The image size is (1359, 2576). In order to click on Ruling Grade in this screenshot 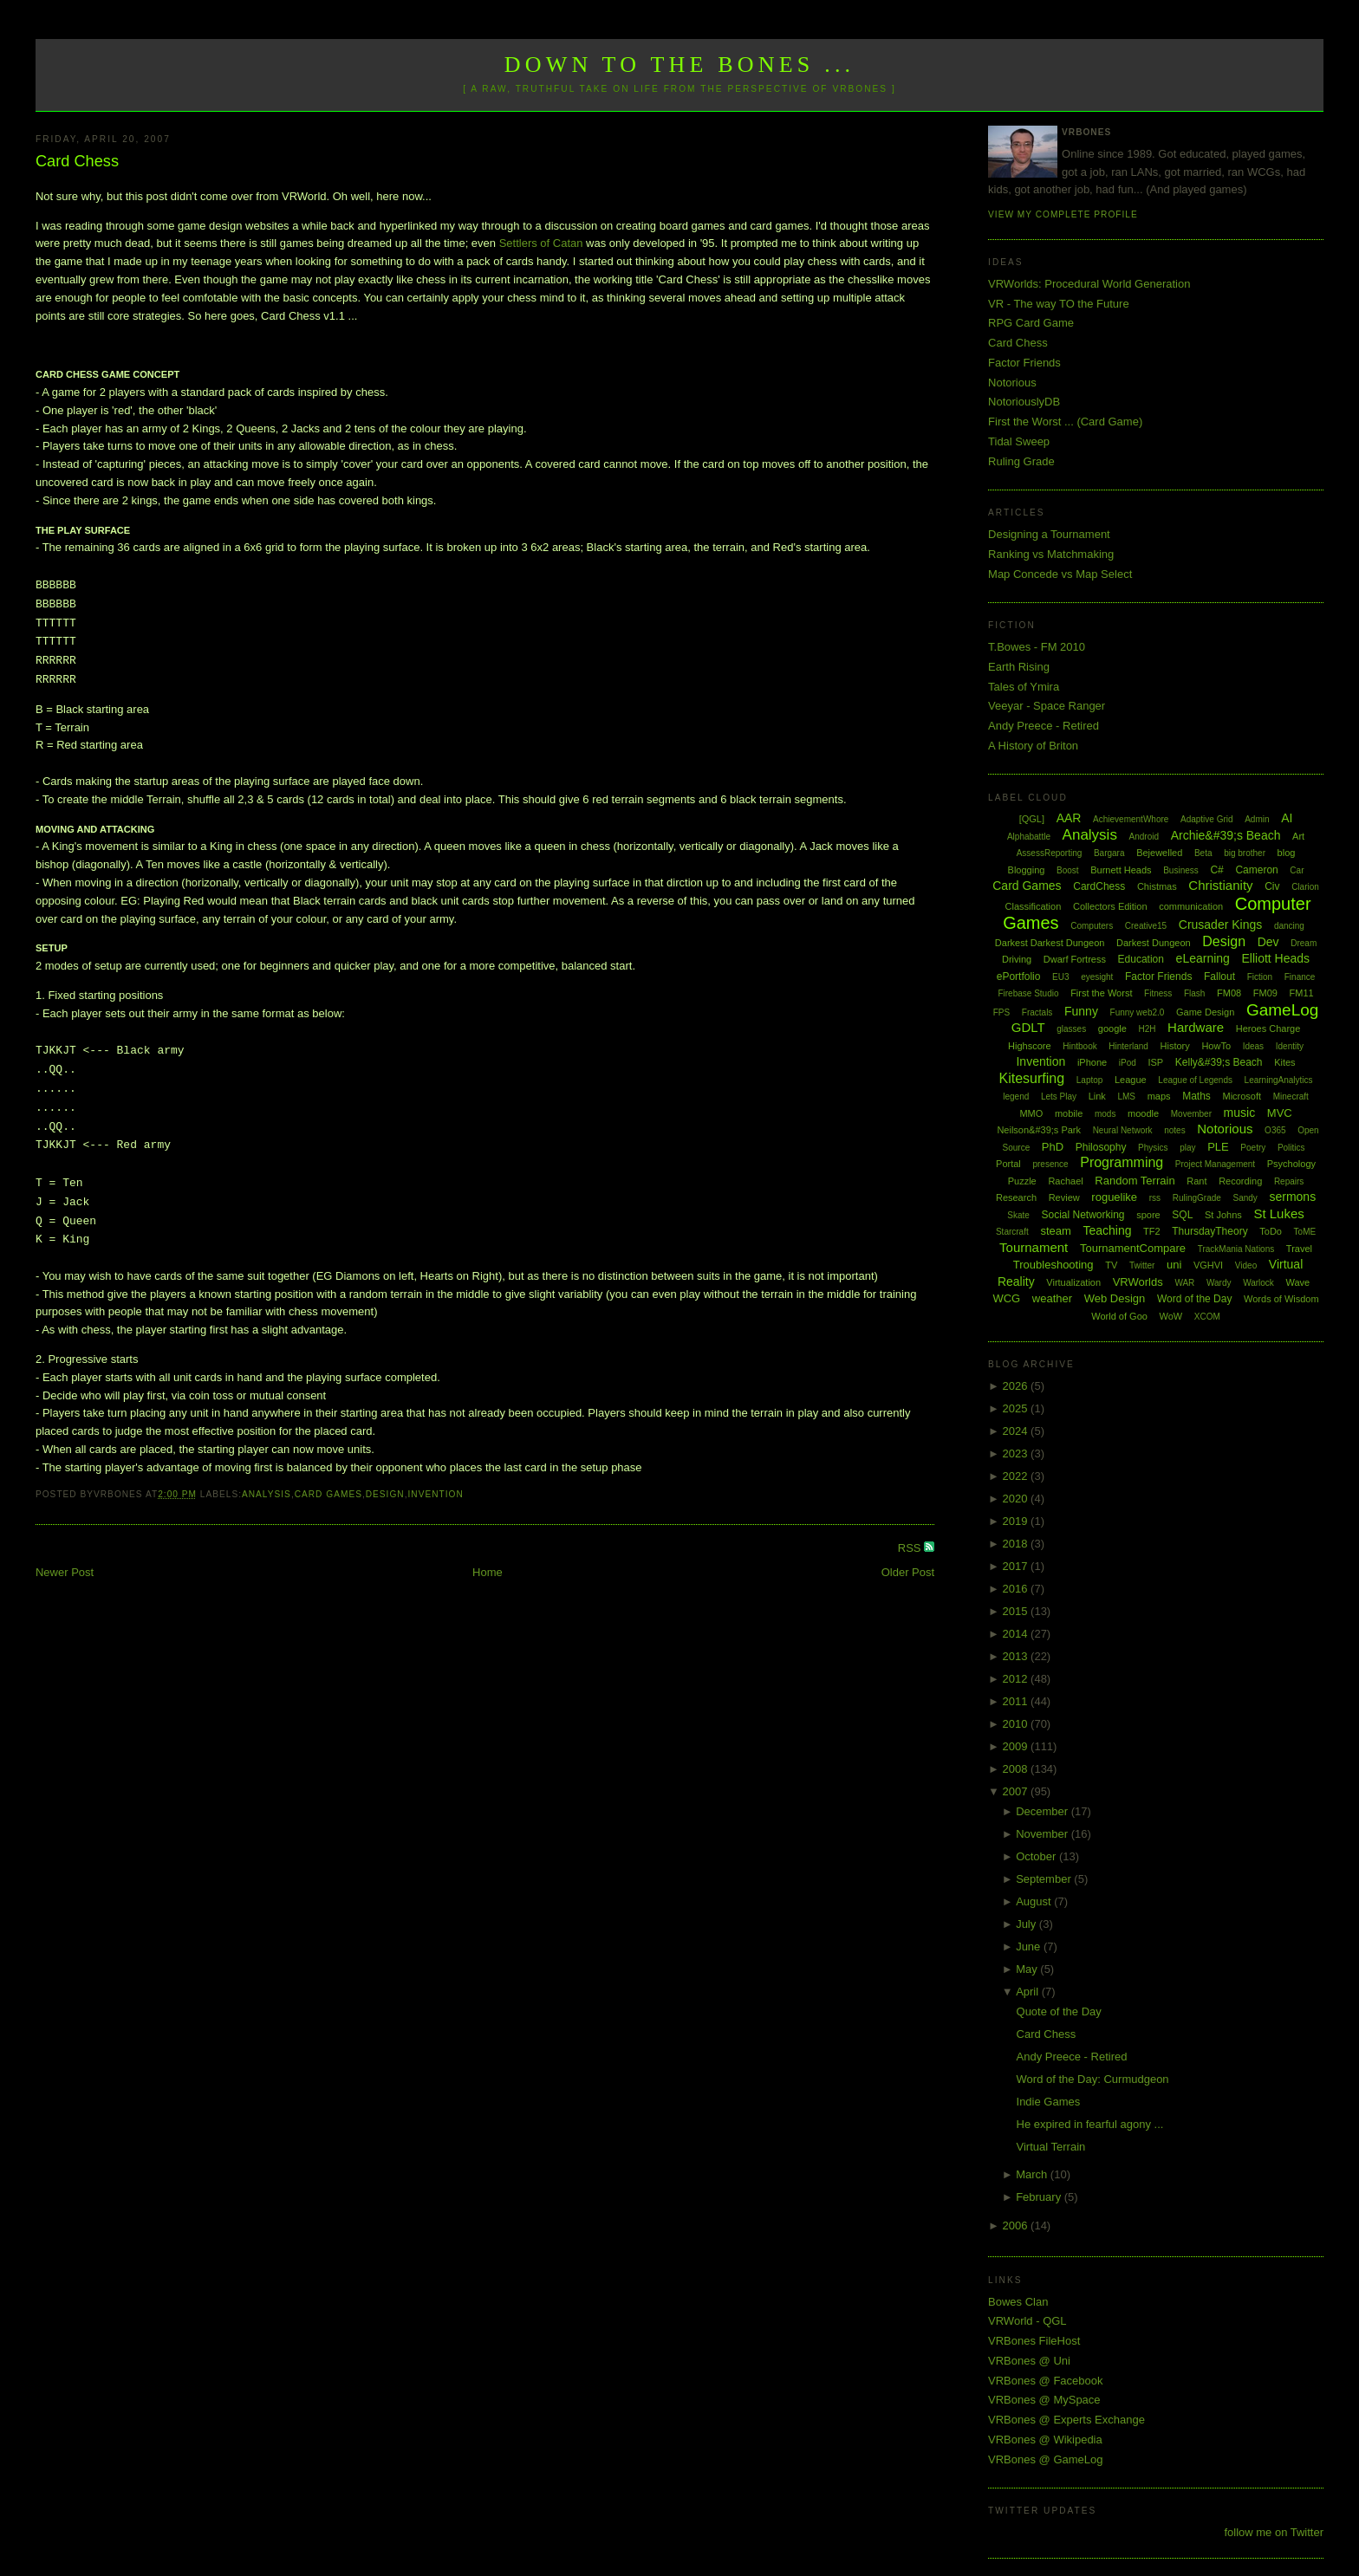, I will do `click(1021, 461)`.